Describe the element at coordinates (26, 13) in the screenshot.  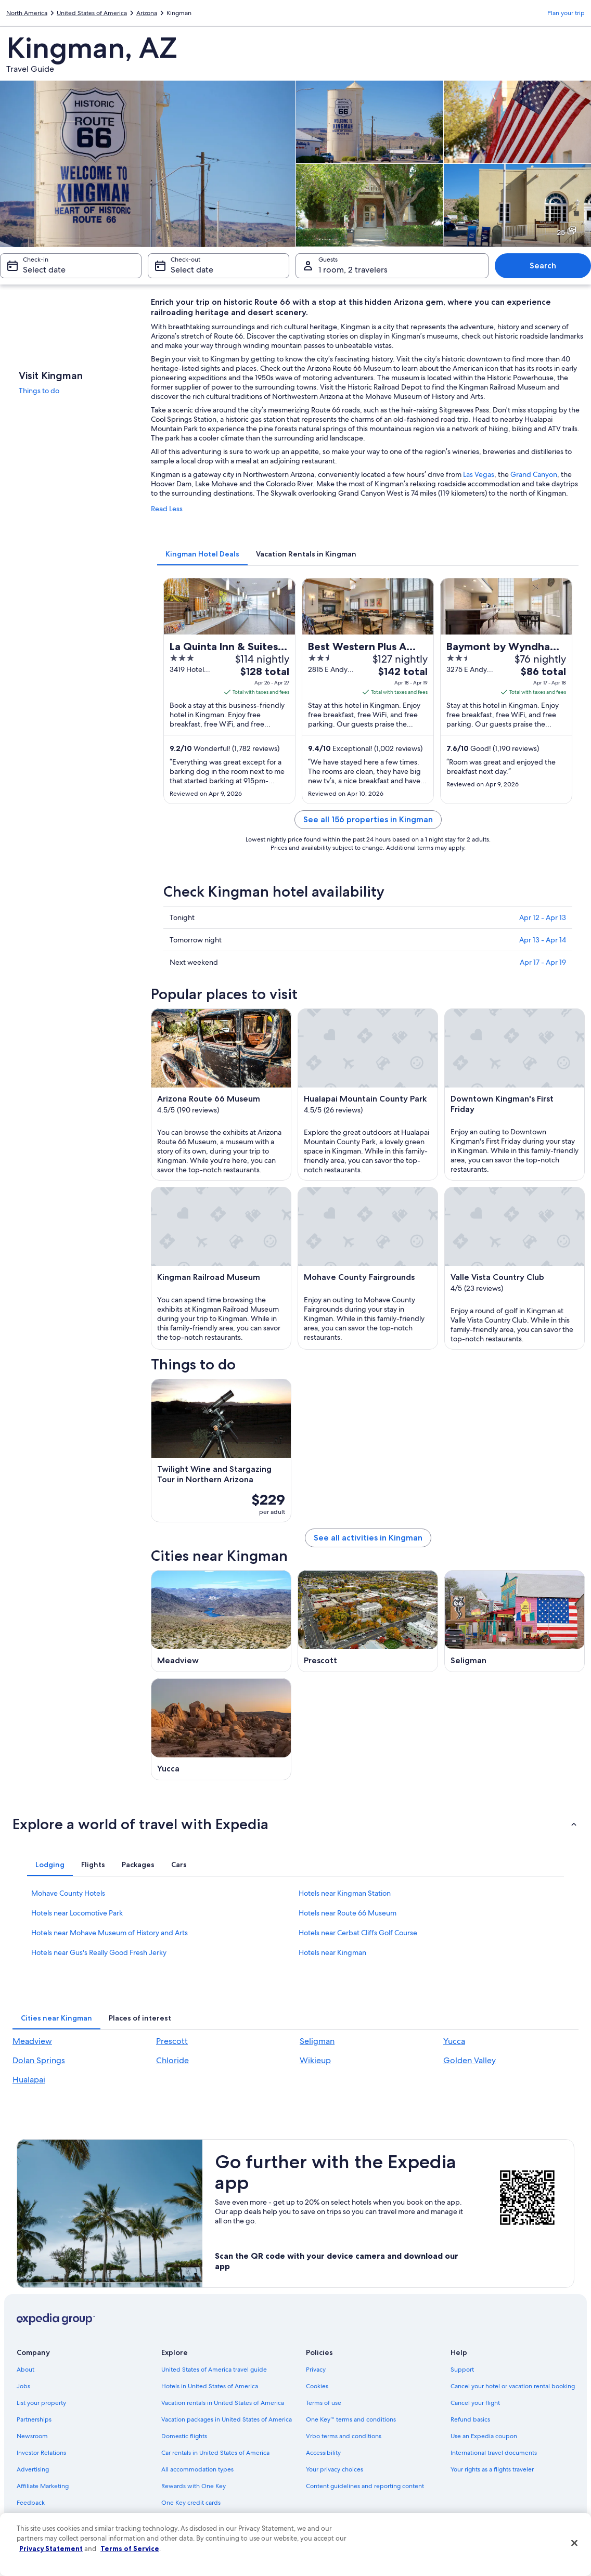
I see `North America [link]` at that location.